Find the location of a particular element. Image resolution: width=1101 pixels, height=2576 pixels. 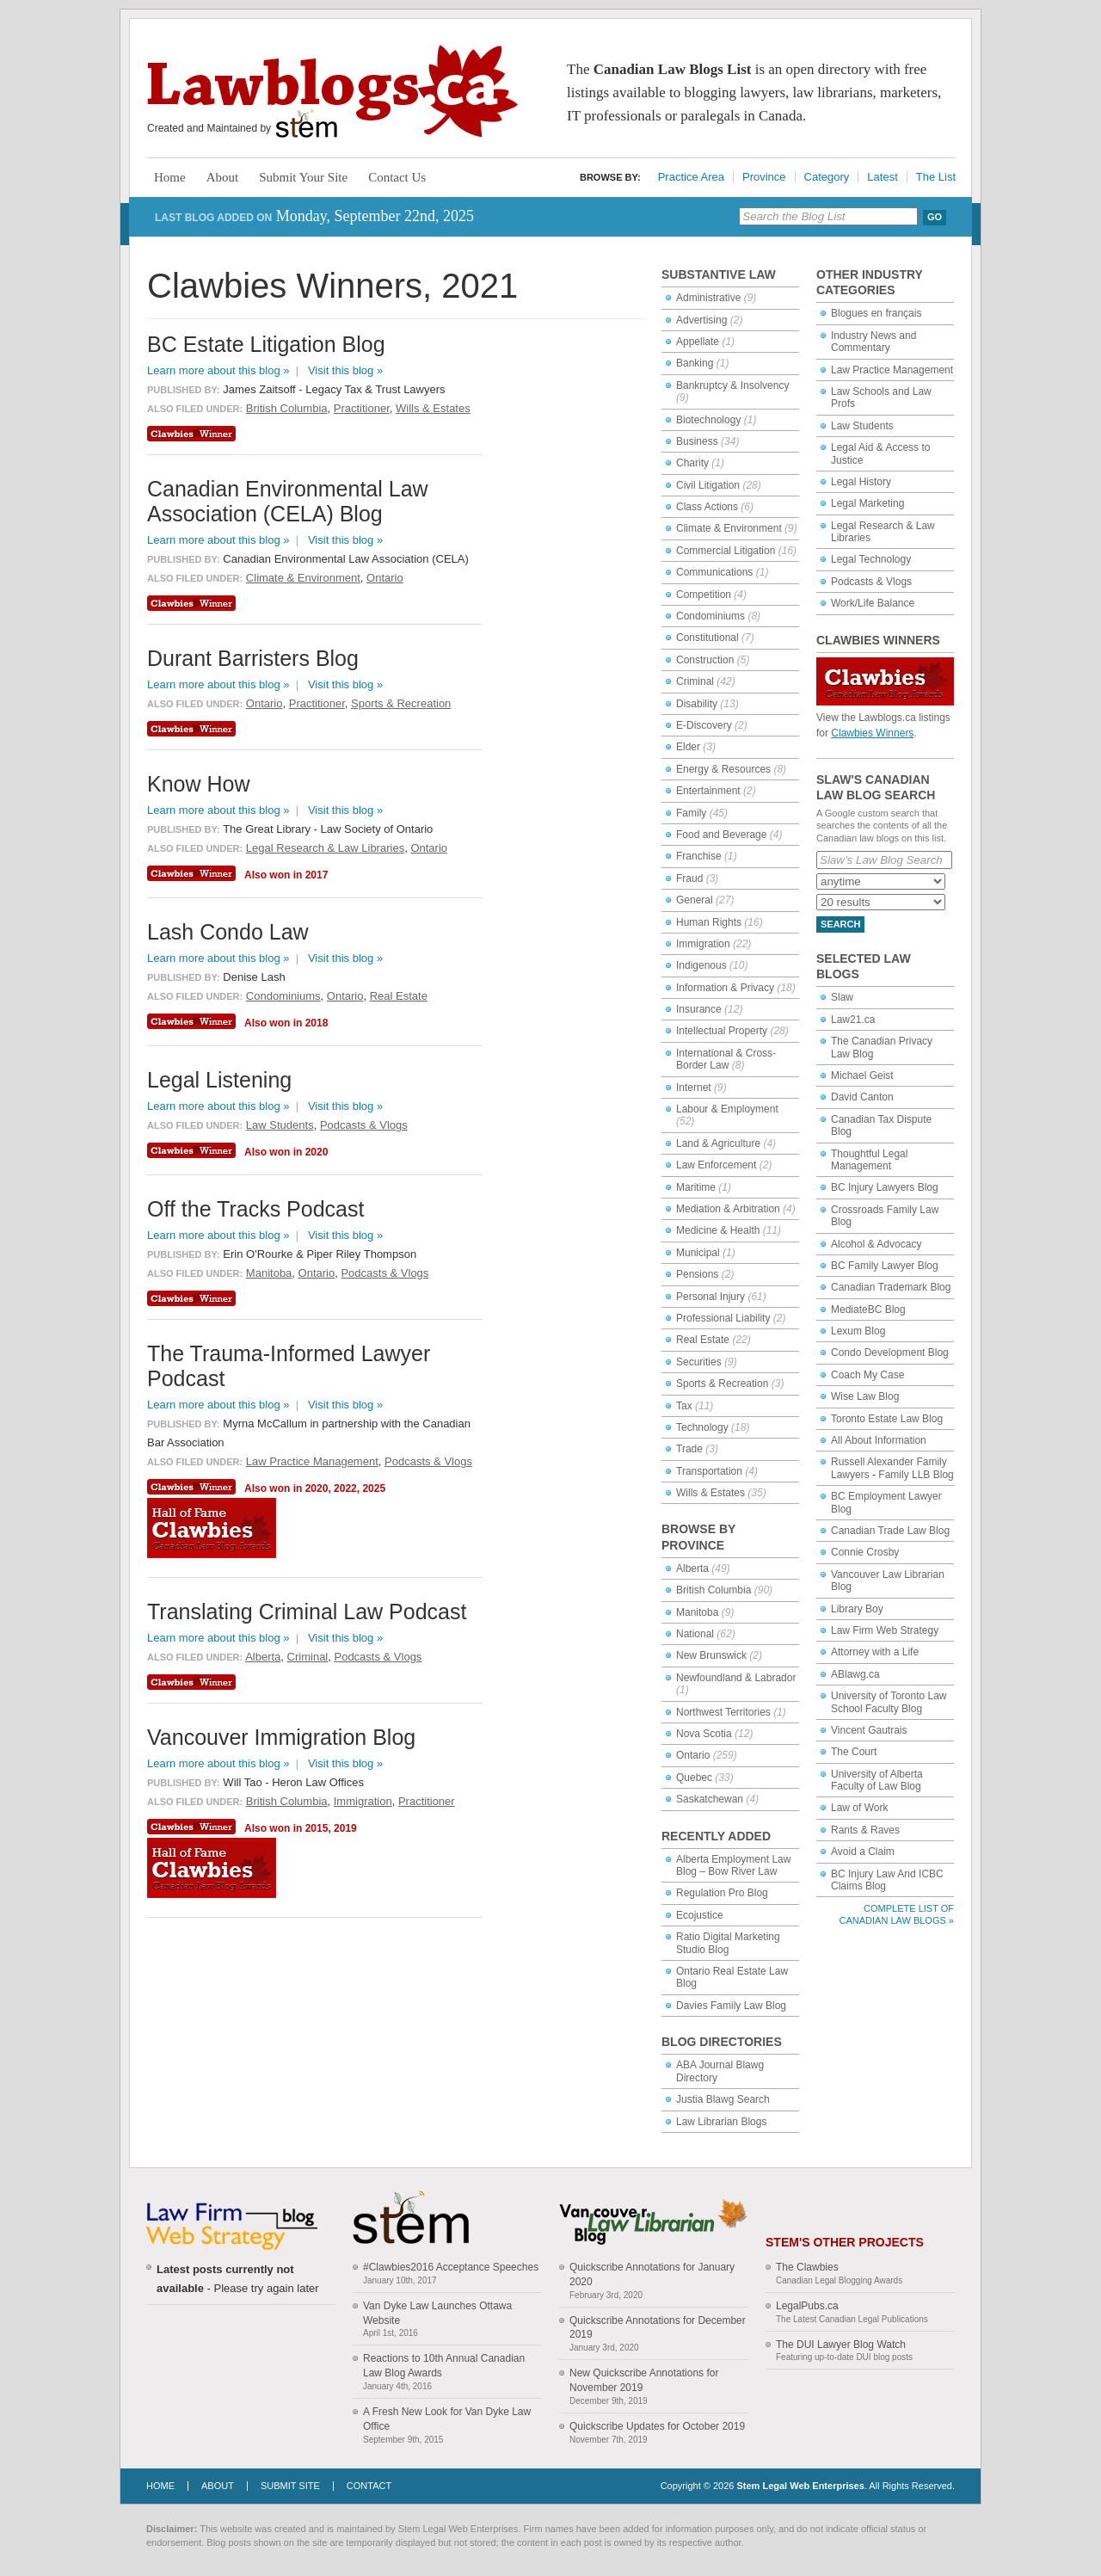

Law of Work is located at coordinates (859, 1808).